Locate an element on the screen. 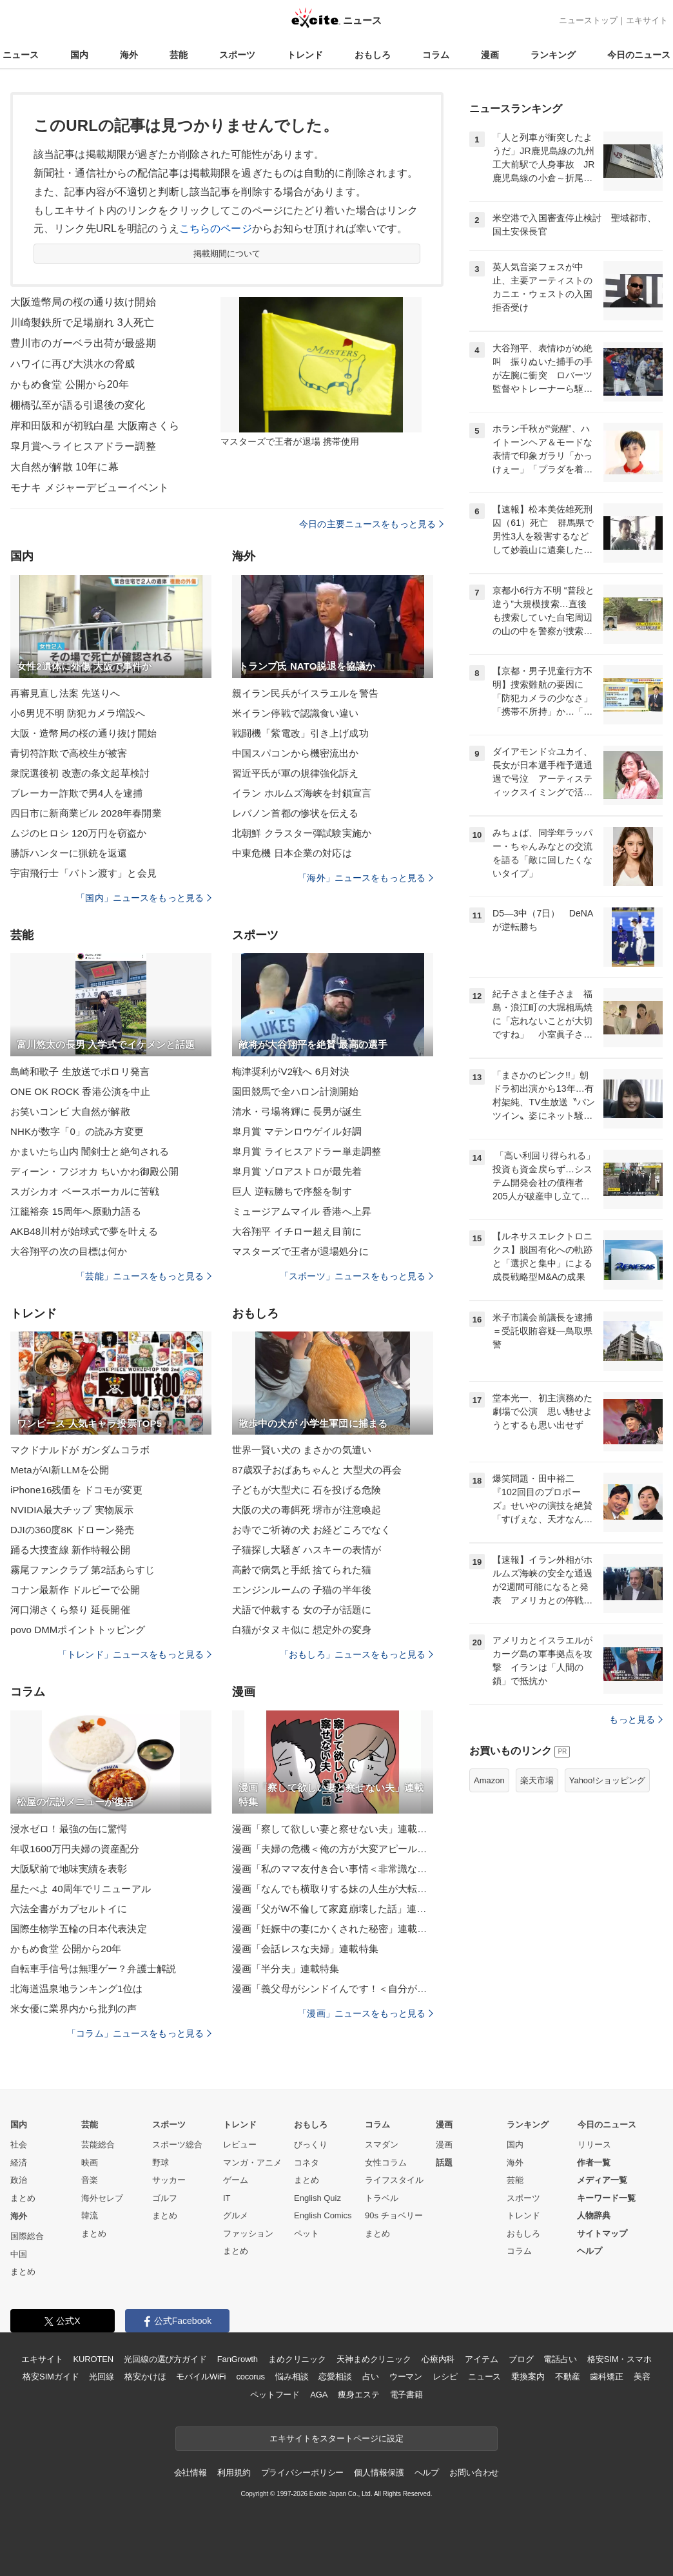 This screenshot has width=673, height=2576. スポーツ総合 is located at coordinates (177, 2144).